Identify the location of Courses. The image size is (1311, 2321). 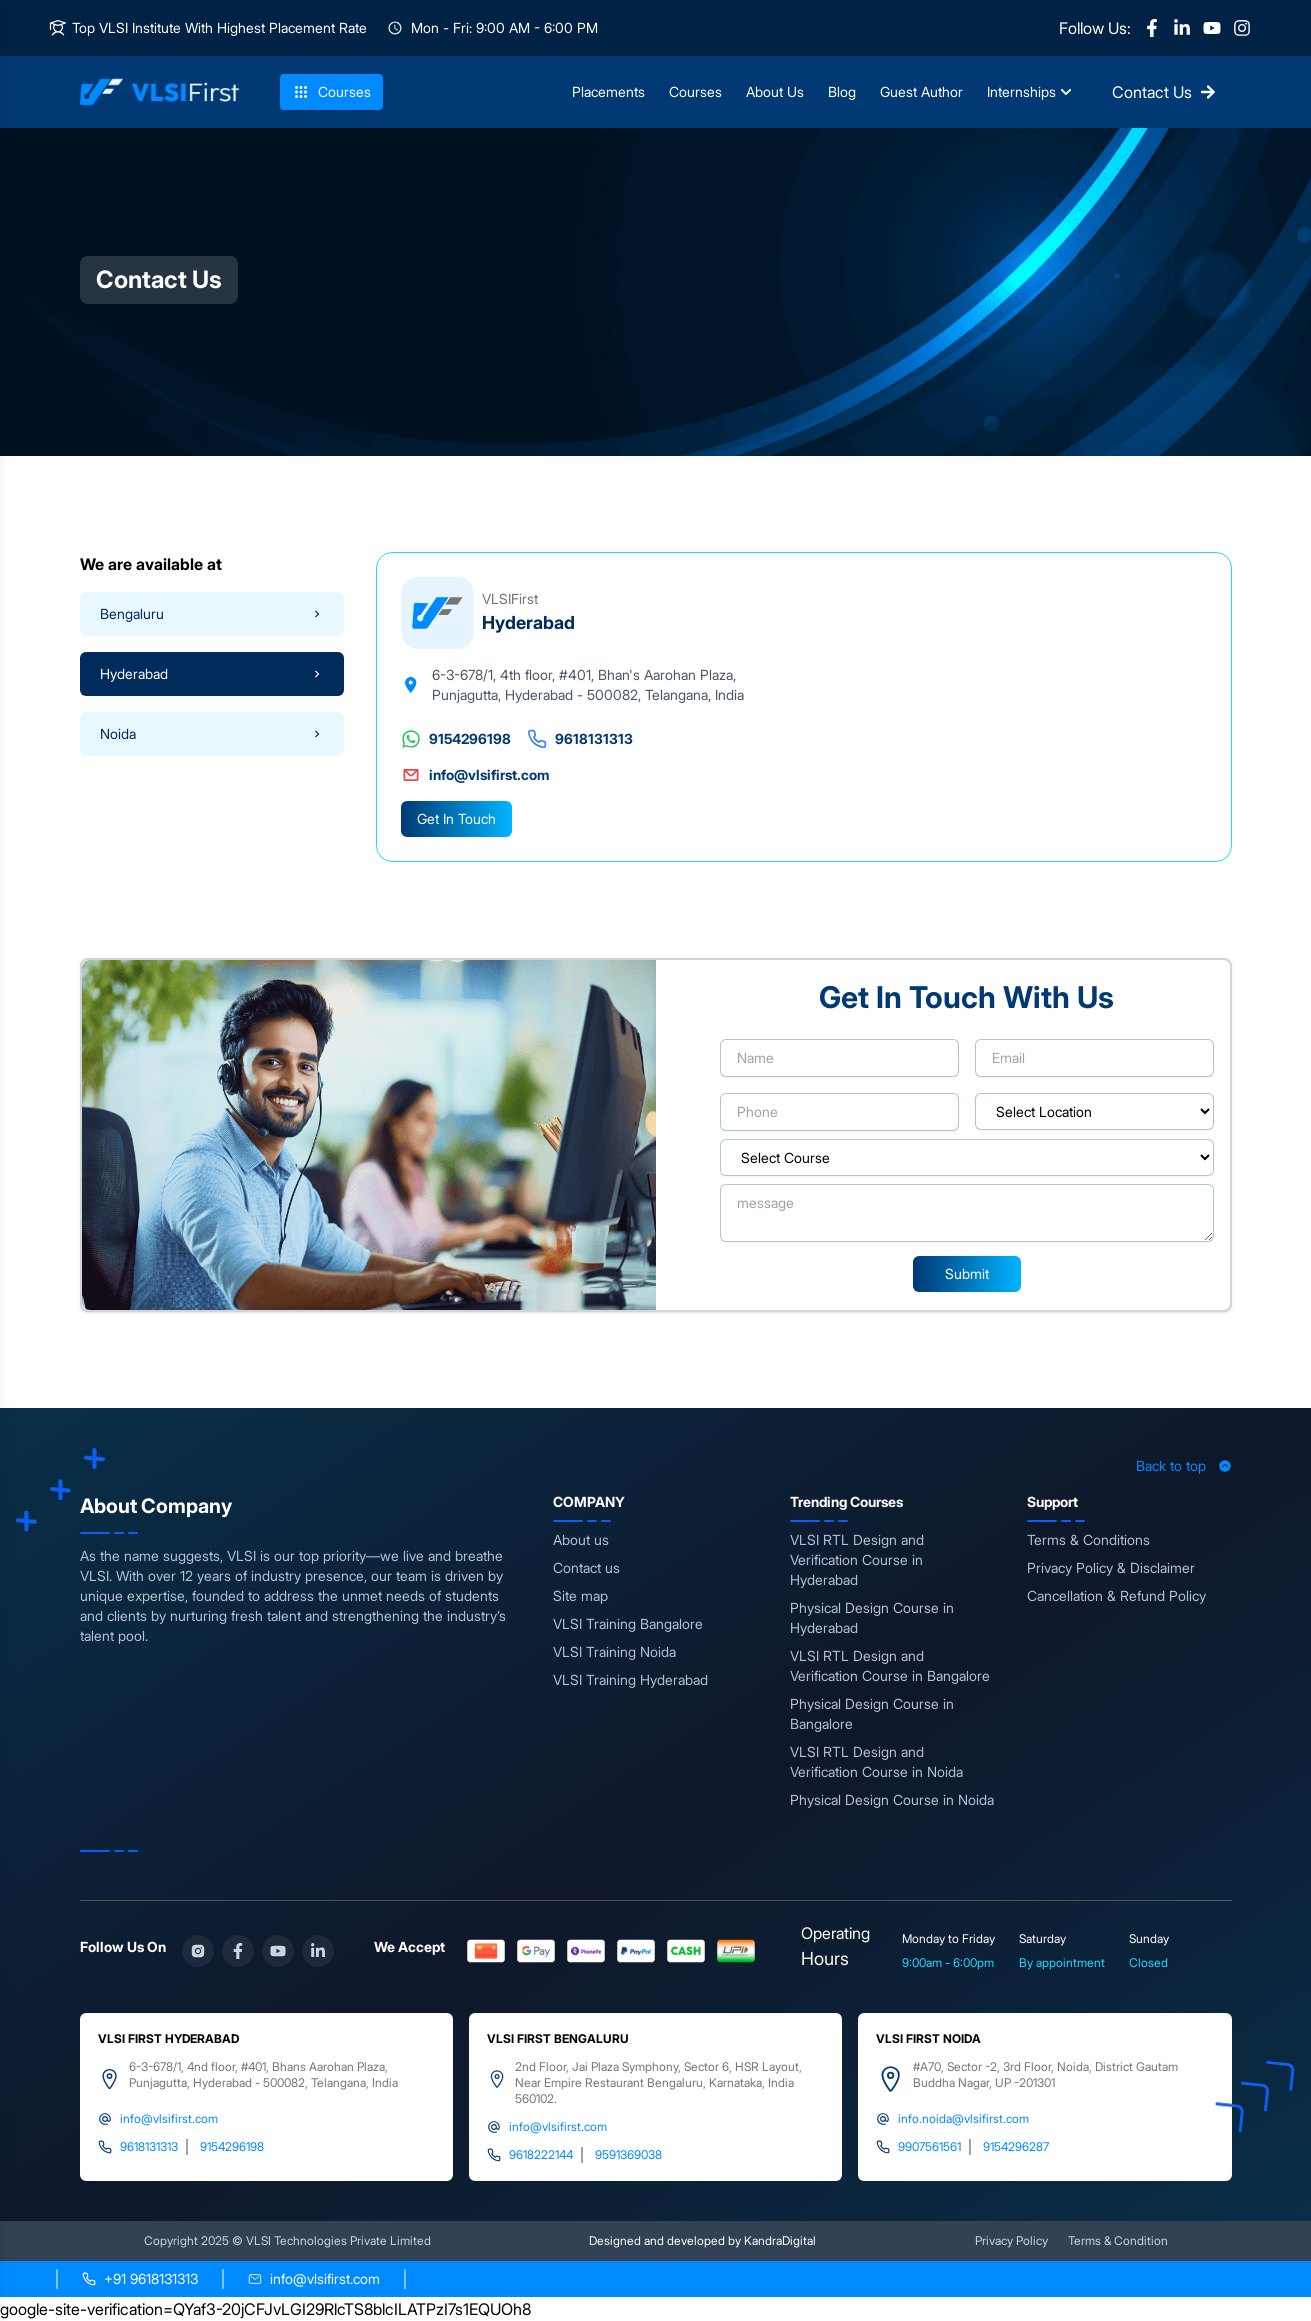
(331, 92).